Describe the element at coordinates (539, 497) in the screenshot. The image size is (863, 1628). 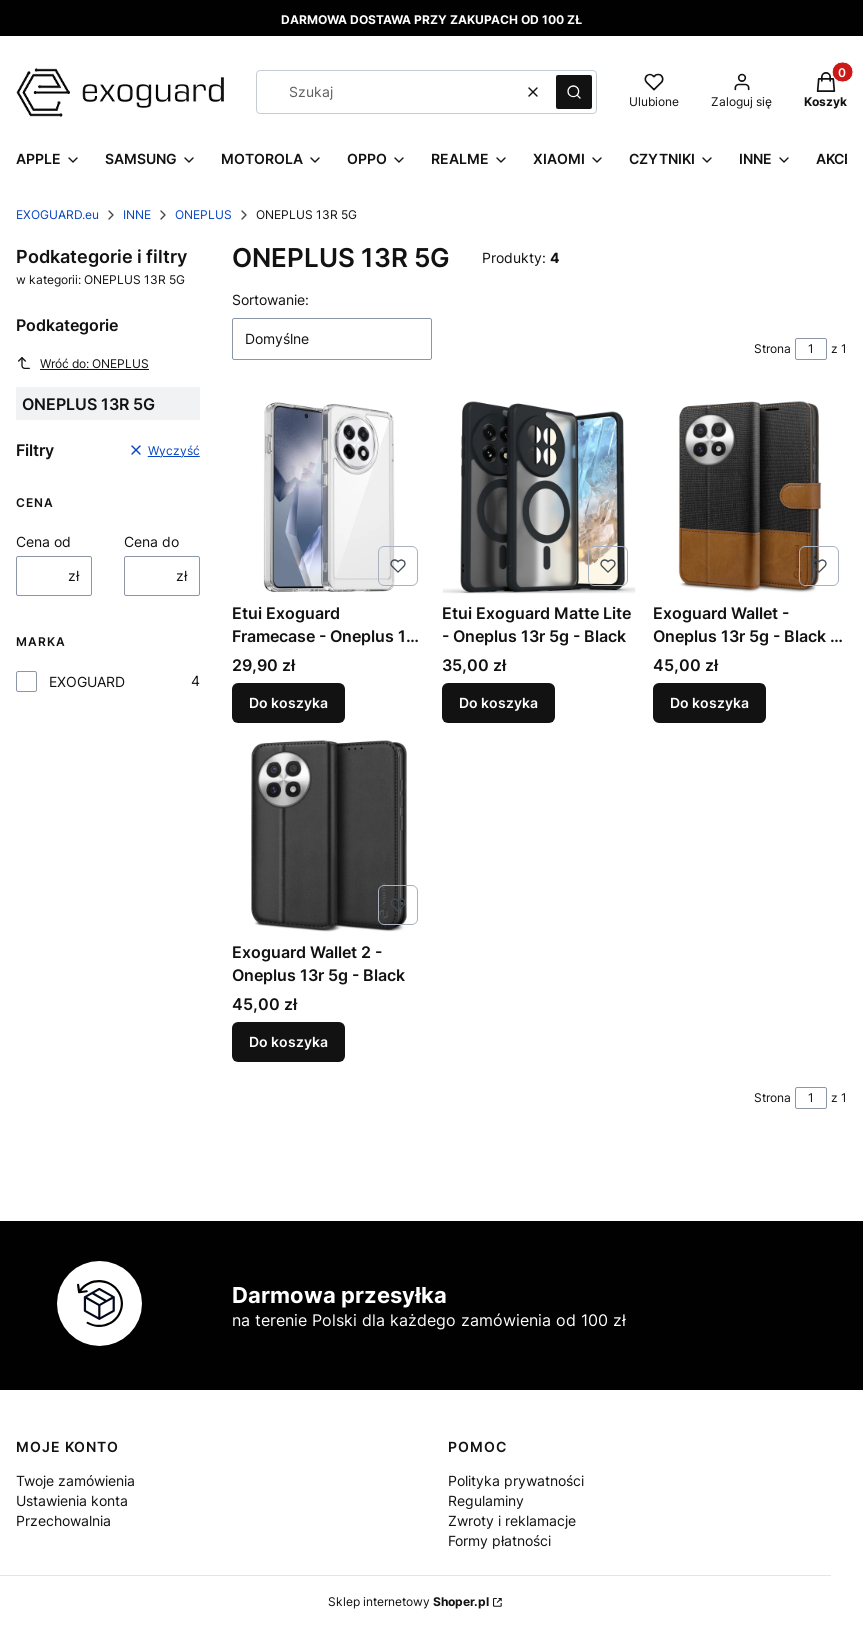
I see `[Przejdź do produktu Etui Exoguard Matte Lite - Oneplus 13r 5g - Black.]` at that location.